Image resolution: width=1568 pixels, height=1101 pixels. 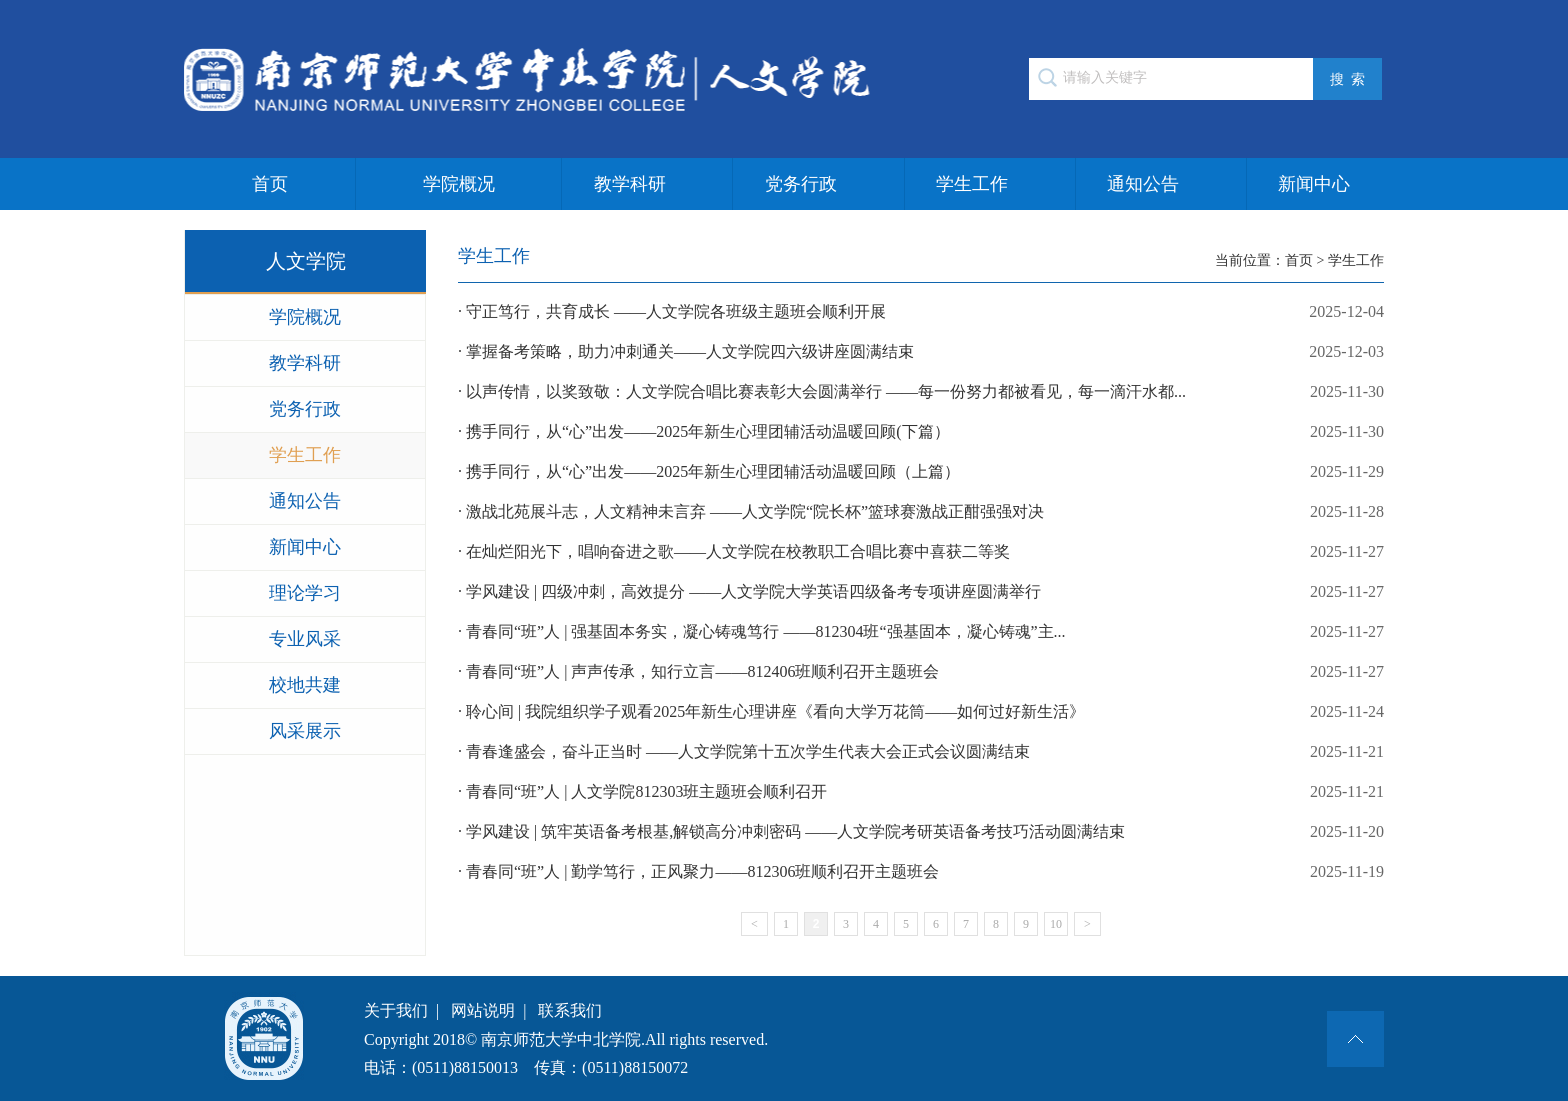 I want to click on 学生工作, so click(x=972, y=184).